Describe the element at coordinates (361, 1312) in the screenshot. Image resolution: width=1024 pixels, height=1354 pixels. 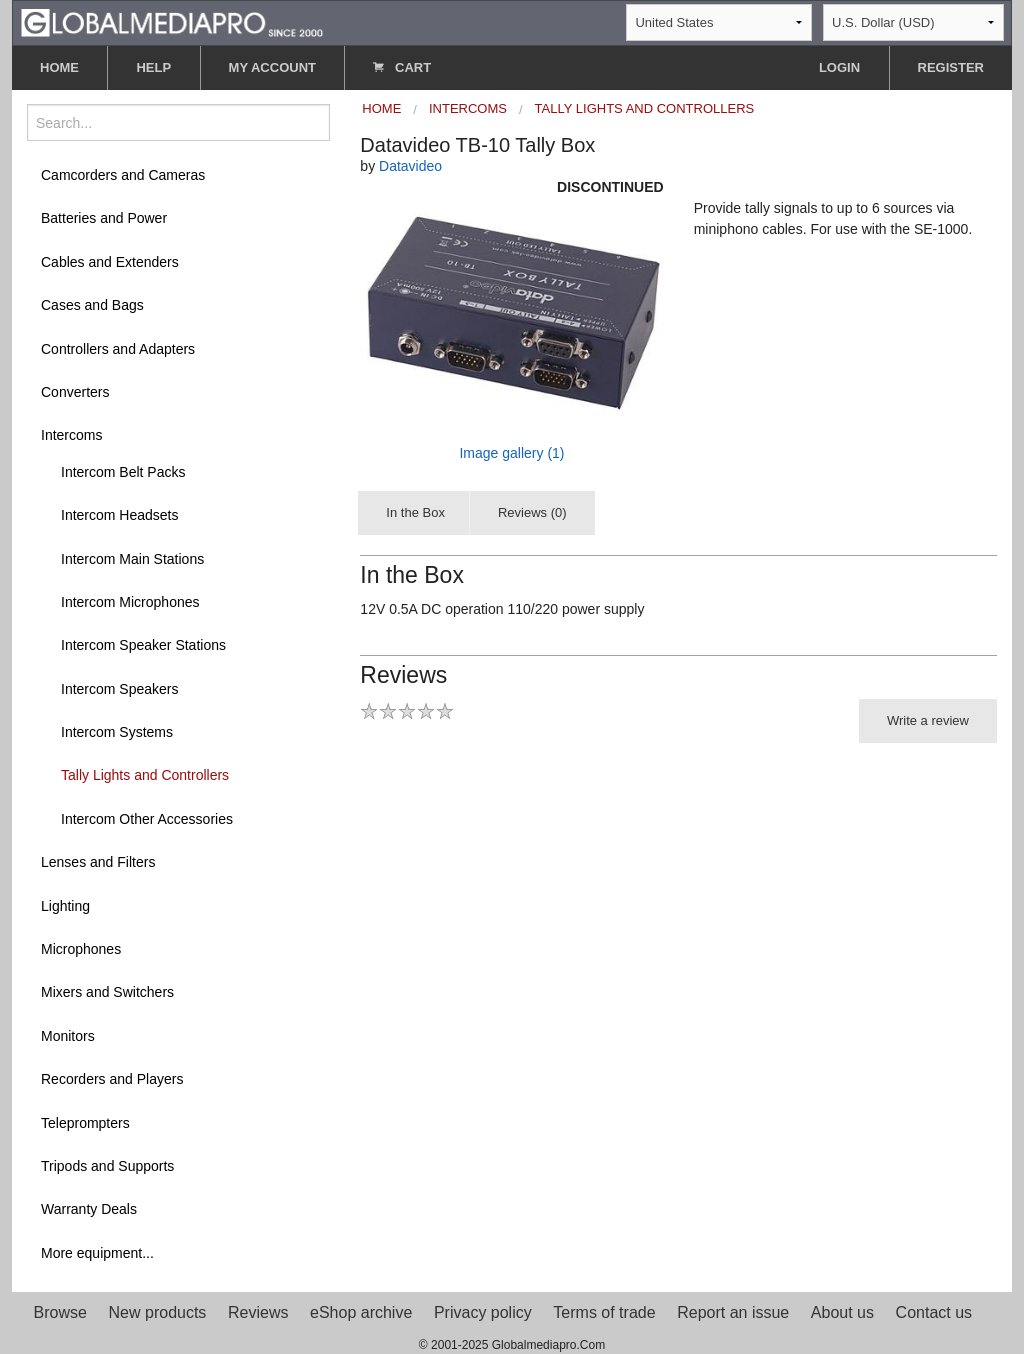
I see `eShop archive` at that location.